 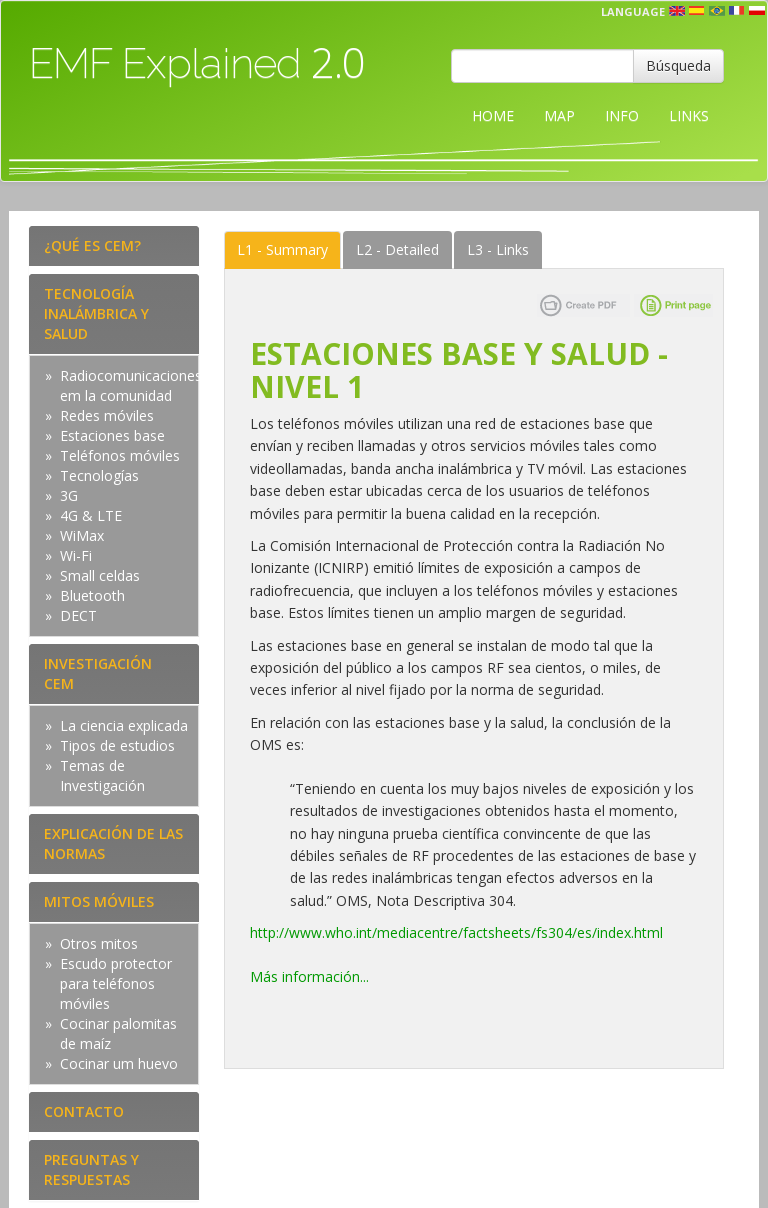 I want to click on INVESTIGACIÓN CEM [tab], so click(x=98, y=673).